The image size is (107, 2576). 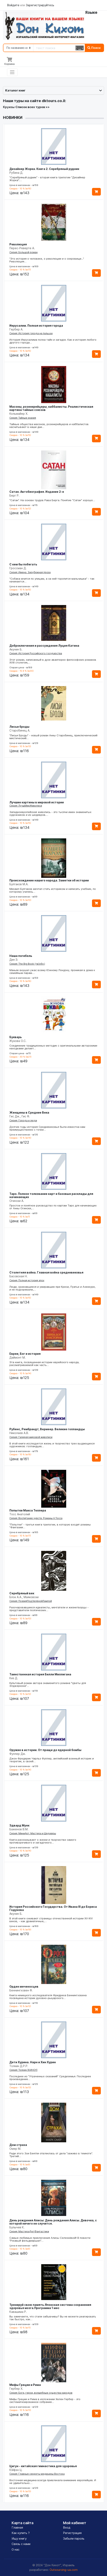 I want to click on Даймонт М., so click(x=17, y=1357).